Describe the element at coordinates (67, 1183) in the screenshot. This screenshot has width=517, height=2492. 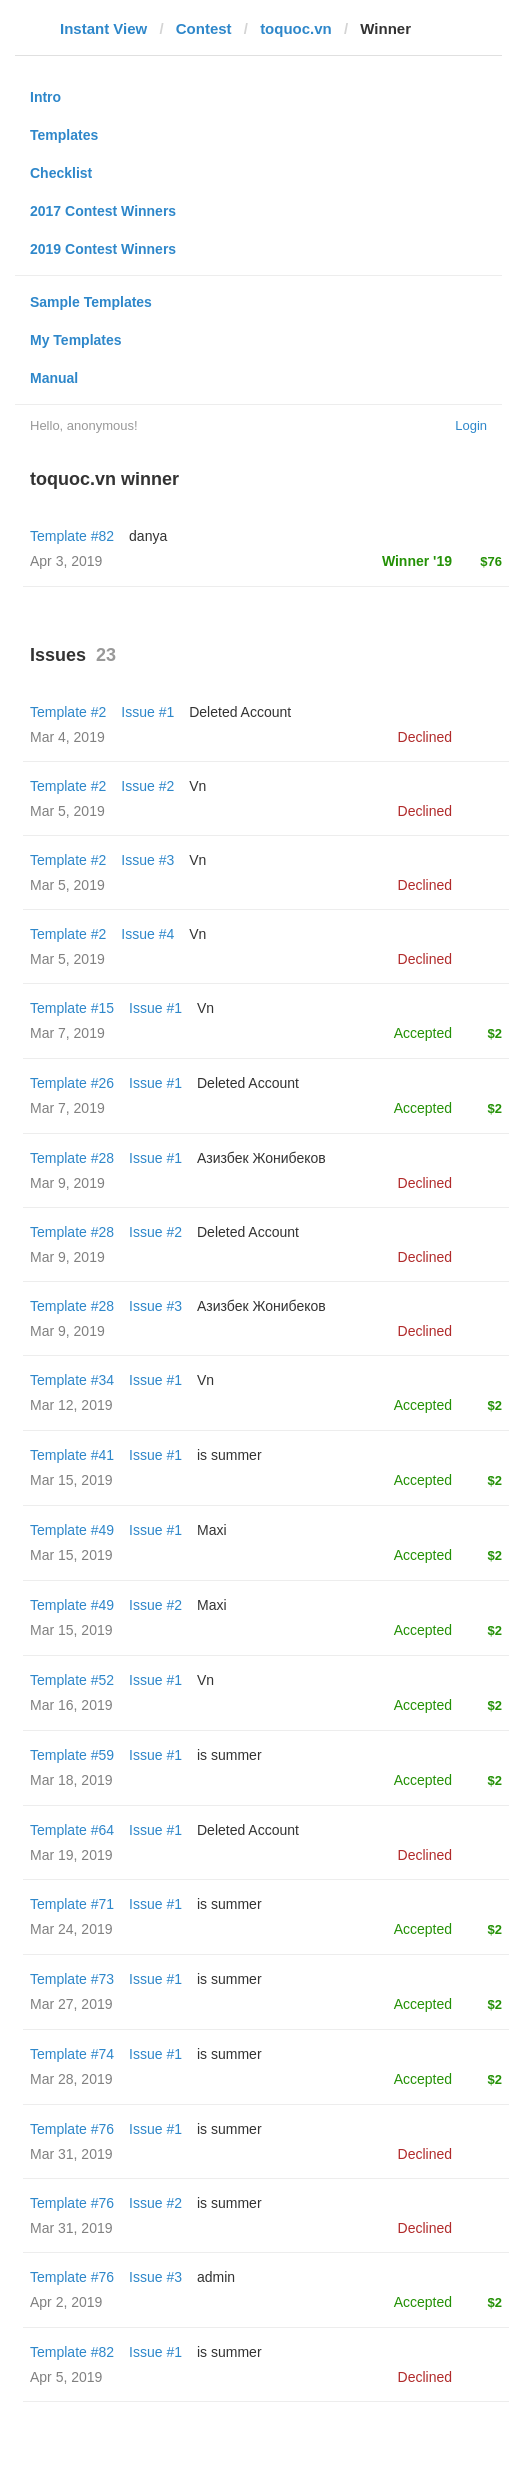
I see `Mar 9, 2019` at that location.